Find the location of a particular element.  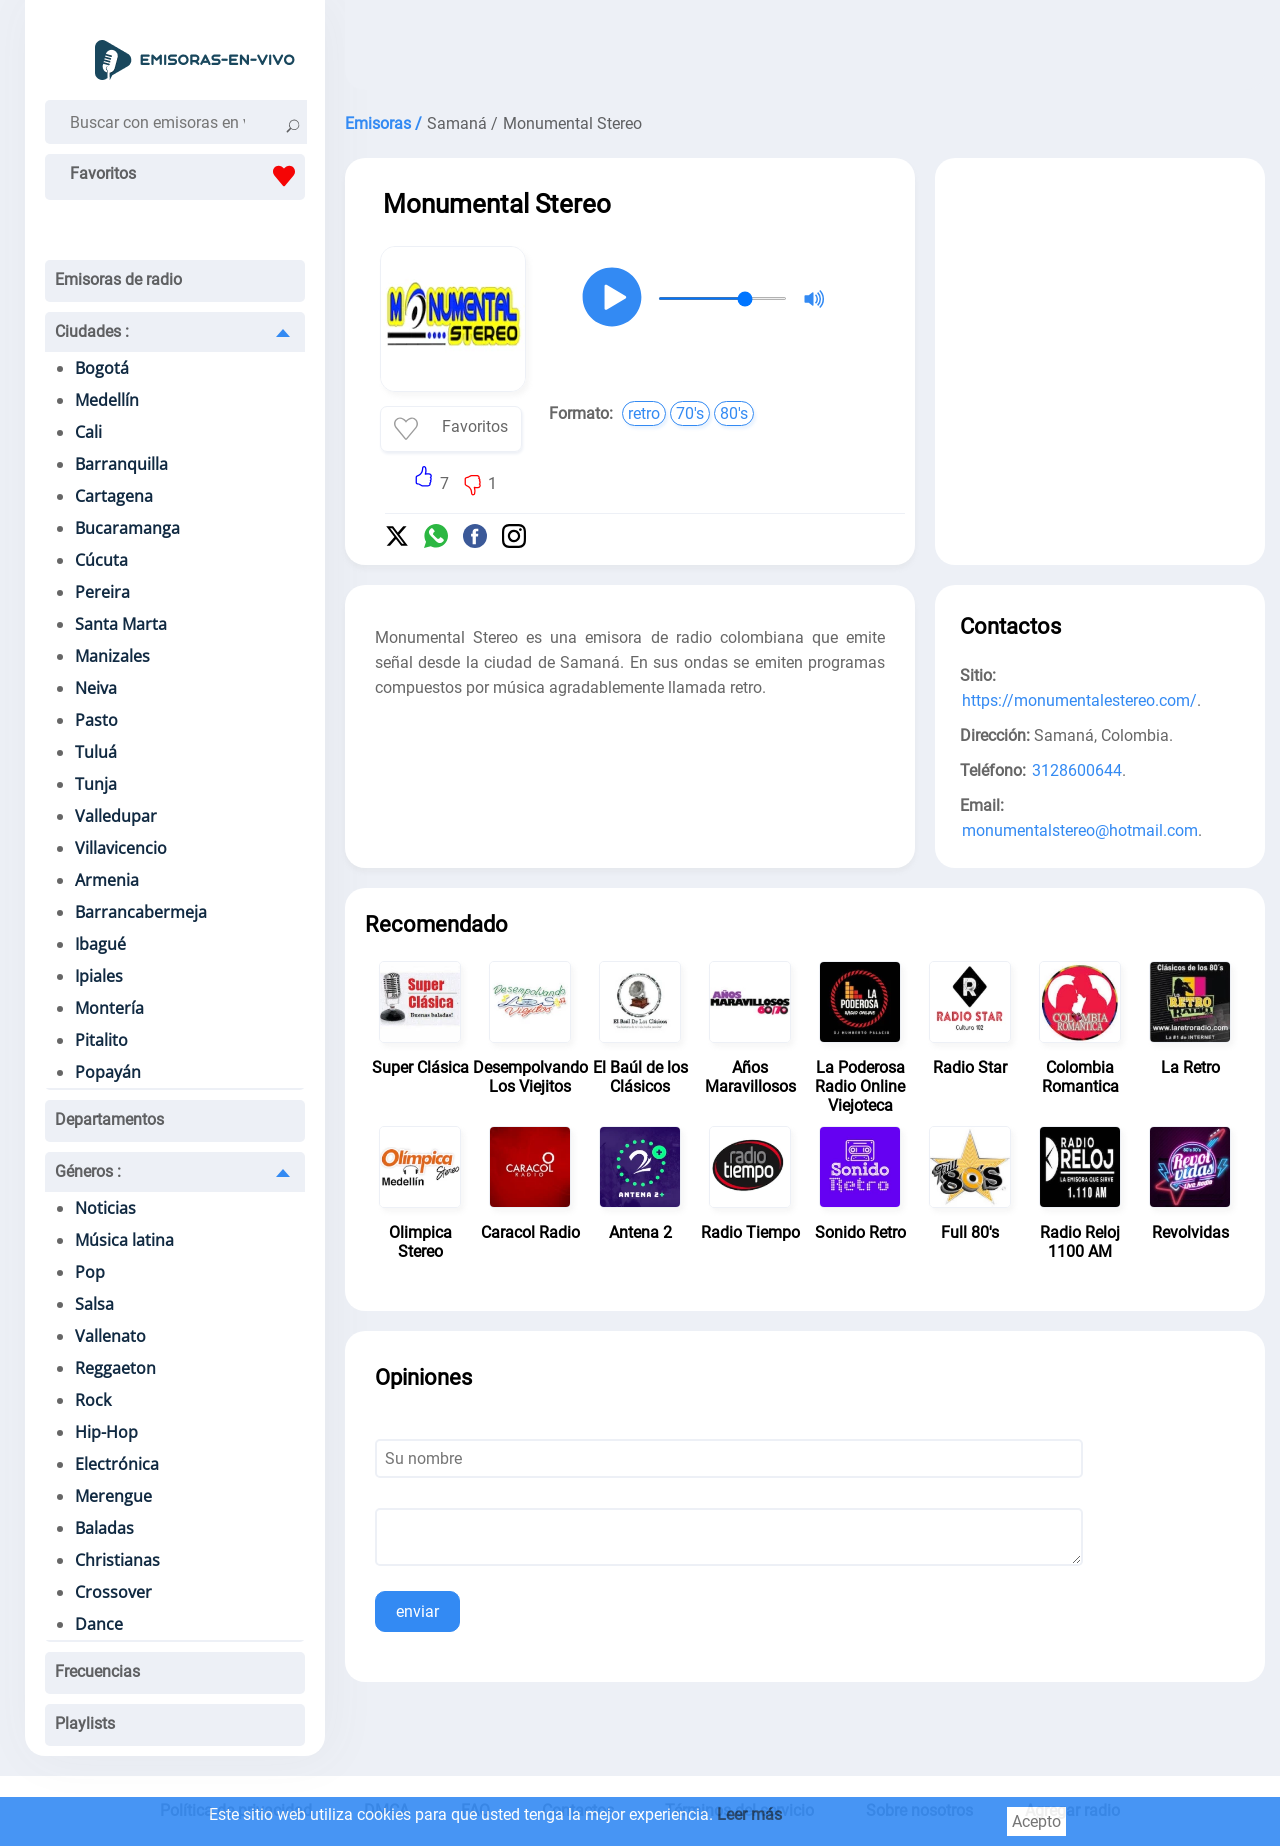

Dance is located at coordinates (99, 1624).